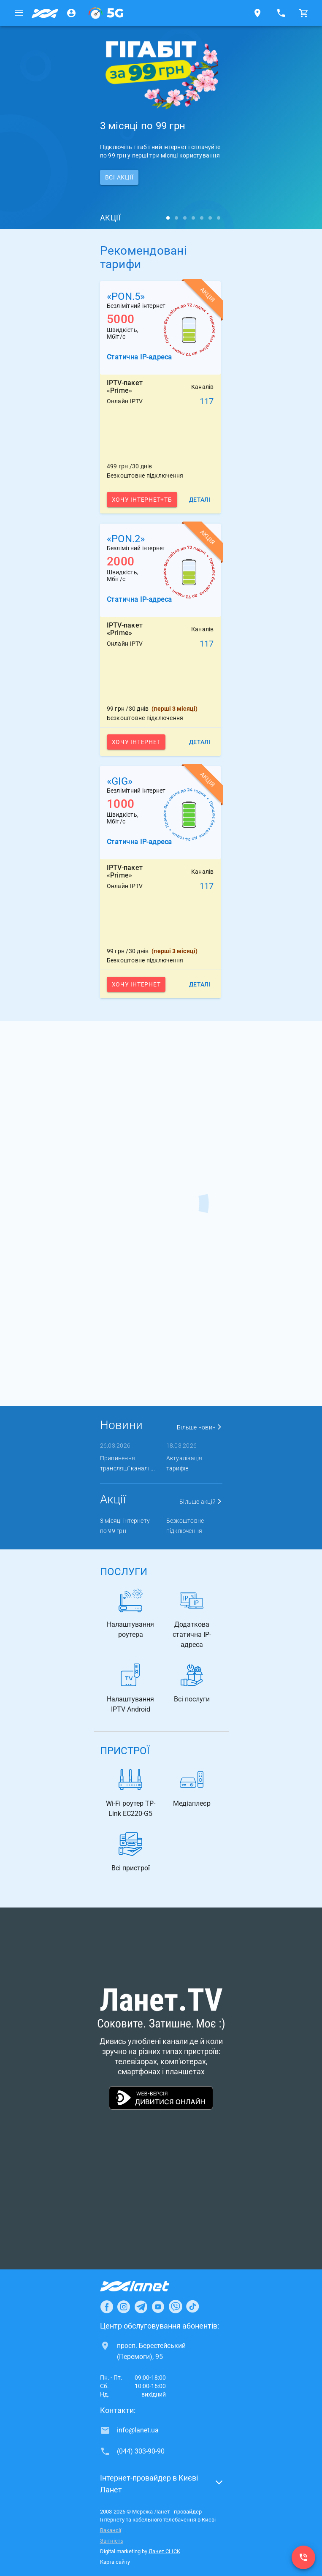 Image resolution: width=322 pixels, height=2576 pixels. Describe the element at coordinates (107, 2306) in the screenshot. I see `[Ланет в Facebook]` at that location.